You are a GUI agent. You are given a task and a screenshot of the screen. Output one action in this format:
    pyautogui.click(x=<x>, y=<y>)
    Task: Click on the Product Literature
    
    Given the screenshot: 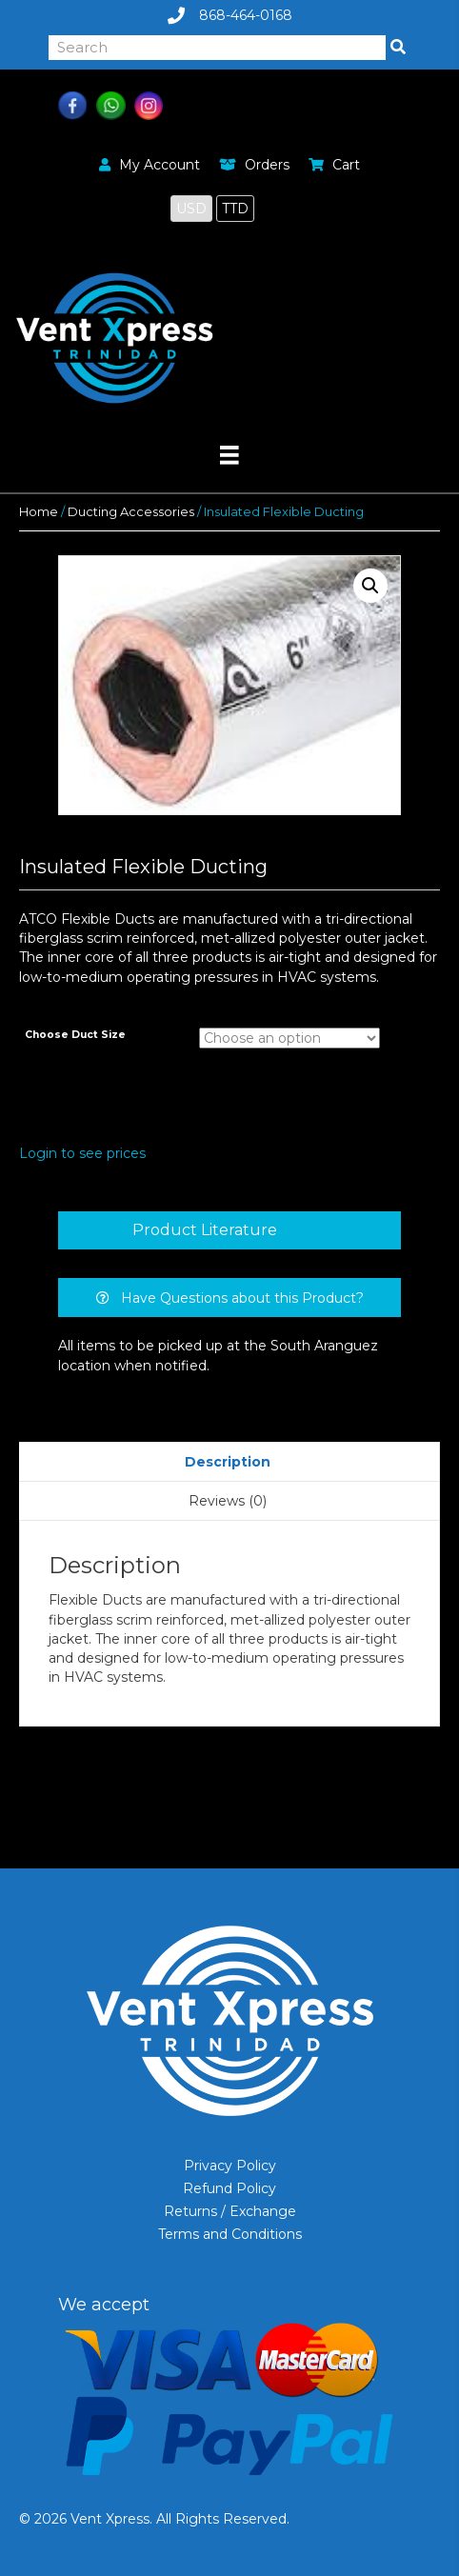 What is the action you would take?
    pyautogui.click(x=204, y=1230)
    